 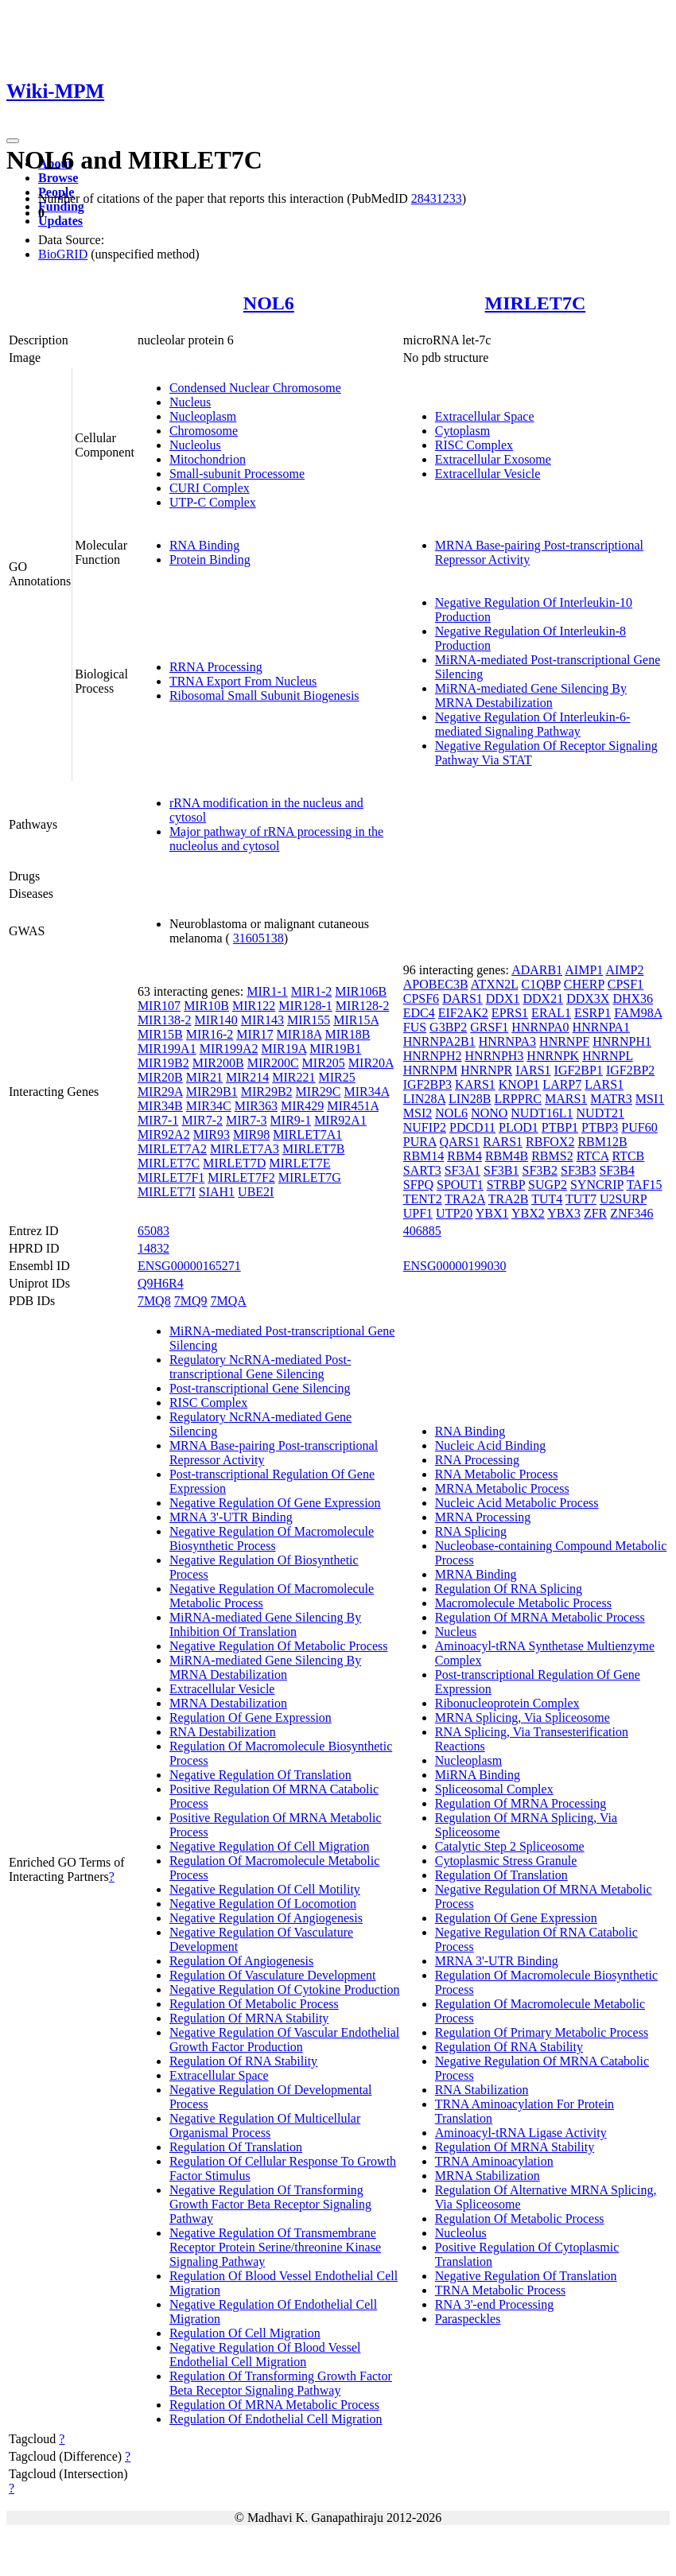 What do you see at coordinates (414, 1027) in the screenshot?
I see `FUS` at bounding box center [414, 1027].